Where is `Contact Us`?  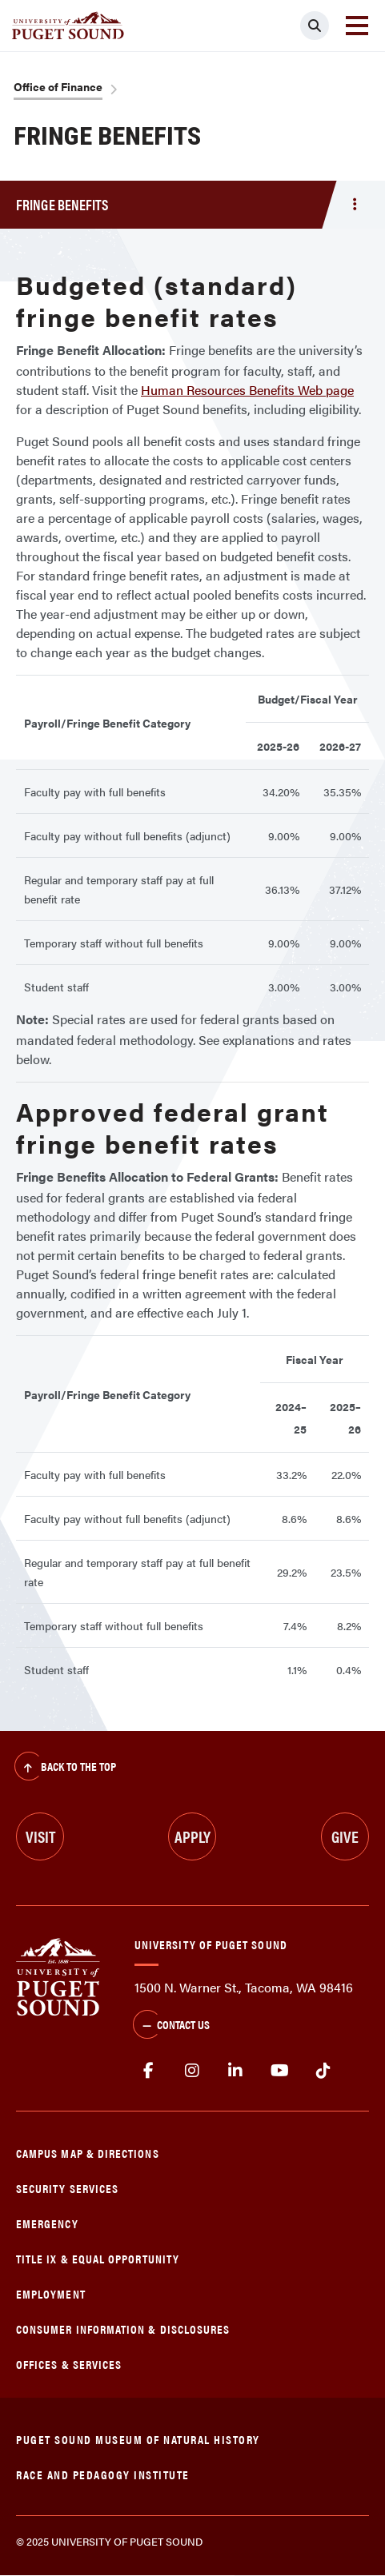 Contact Us is located at coordinates (171, 2026).